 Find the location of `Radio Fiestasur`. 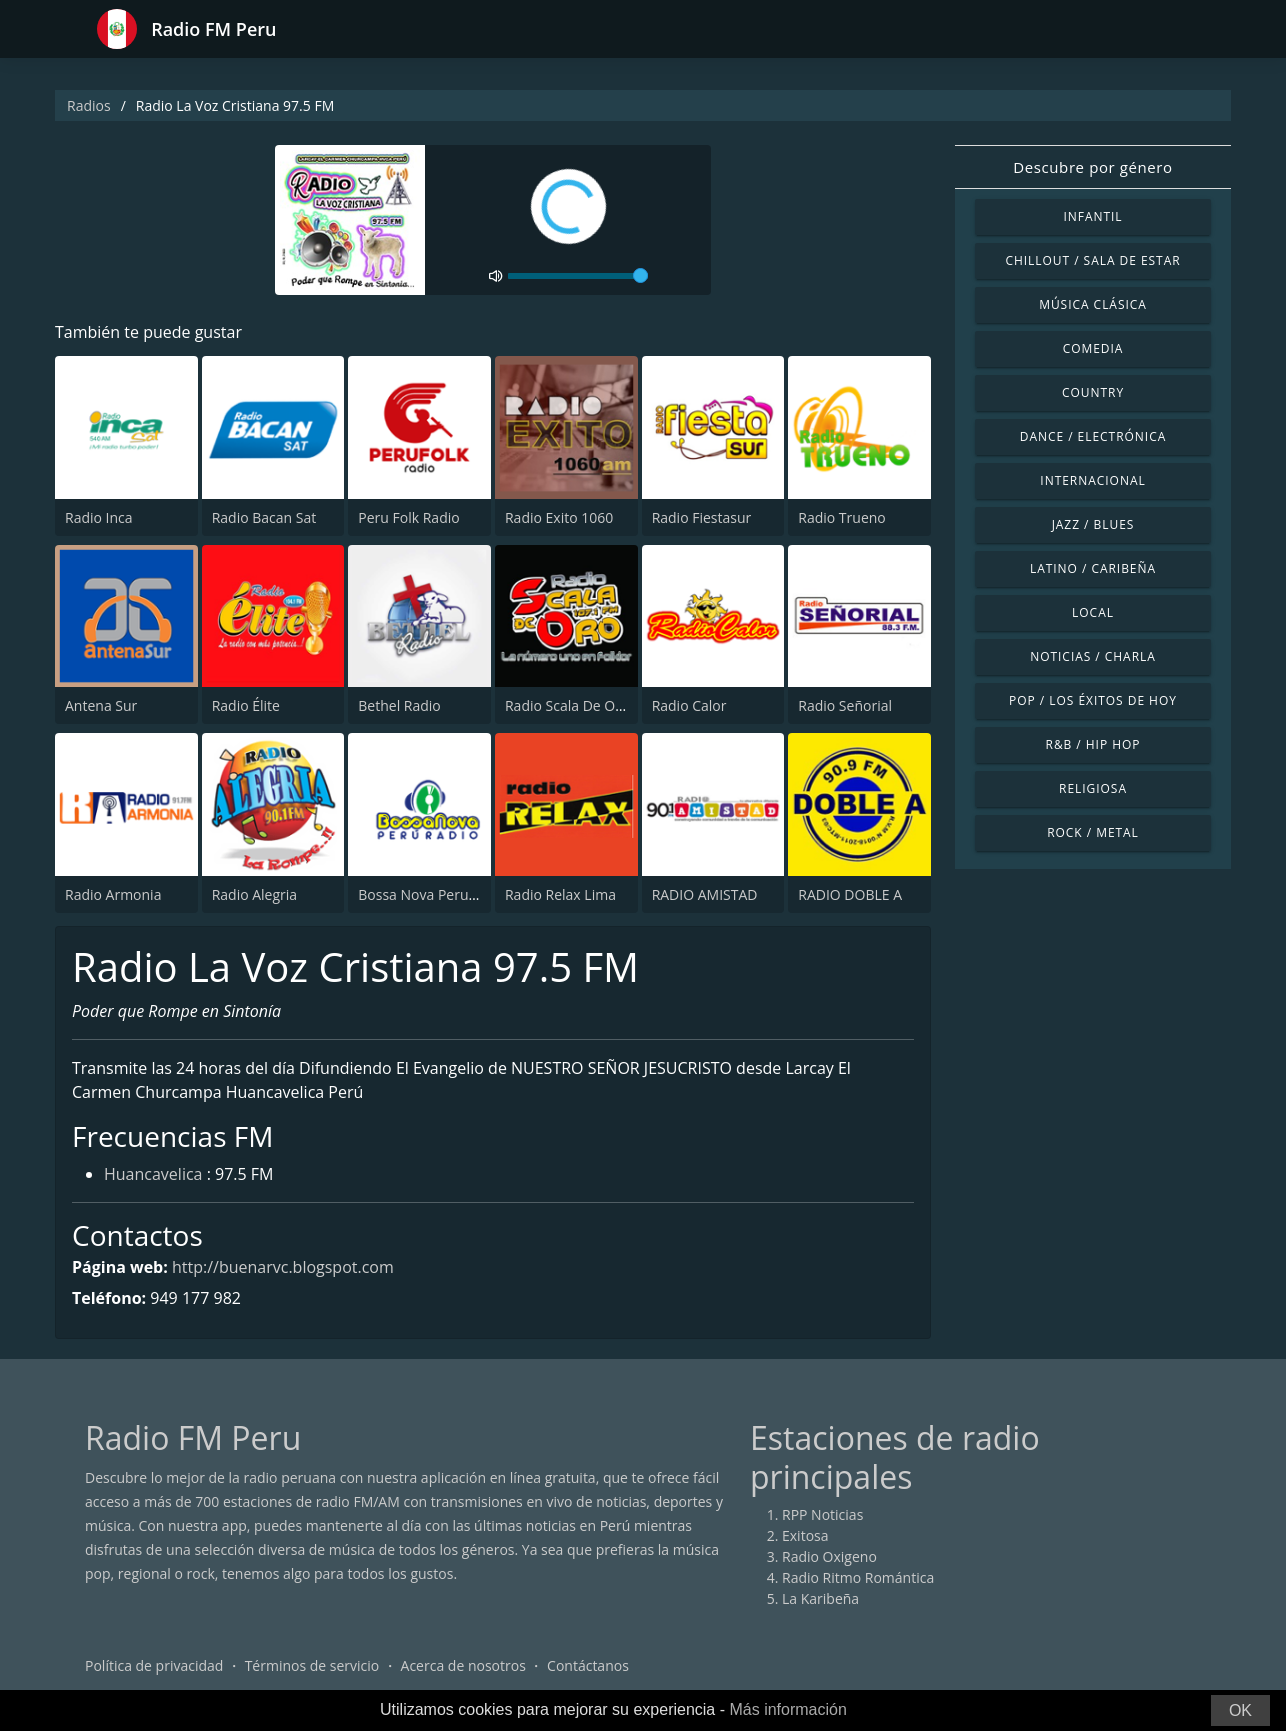

Radio Fiestasur is located at coordinates (702, 517).